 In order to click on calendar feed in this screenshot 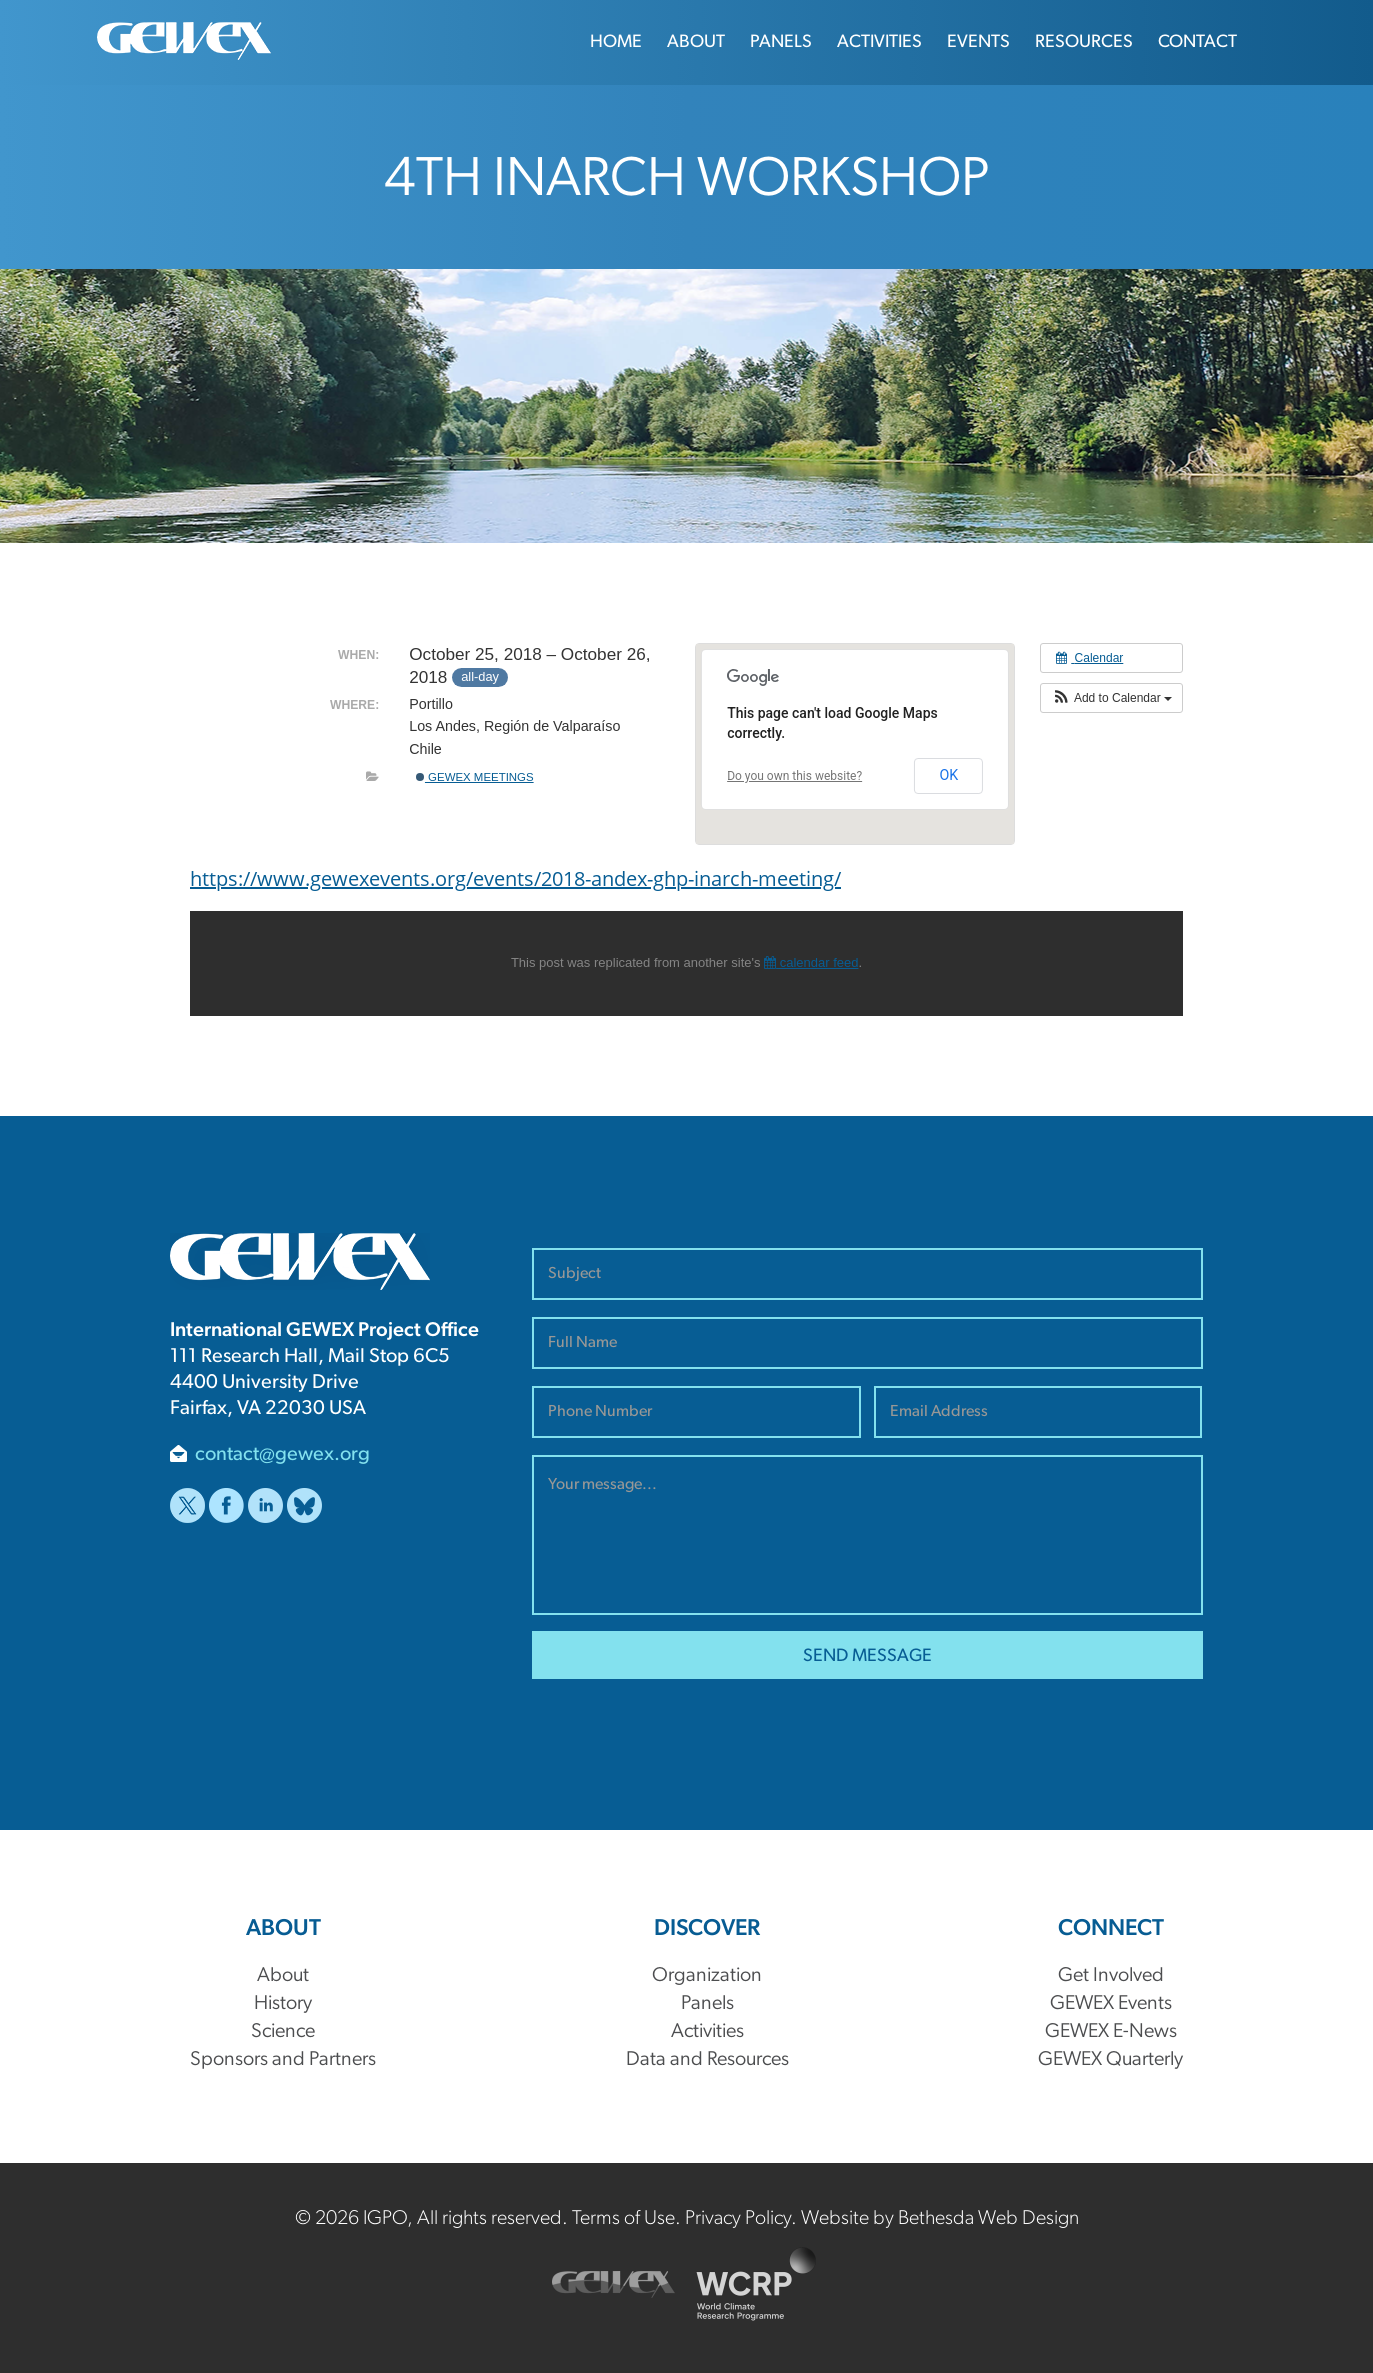, I will do `click(811, 962)`.